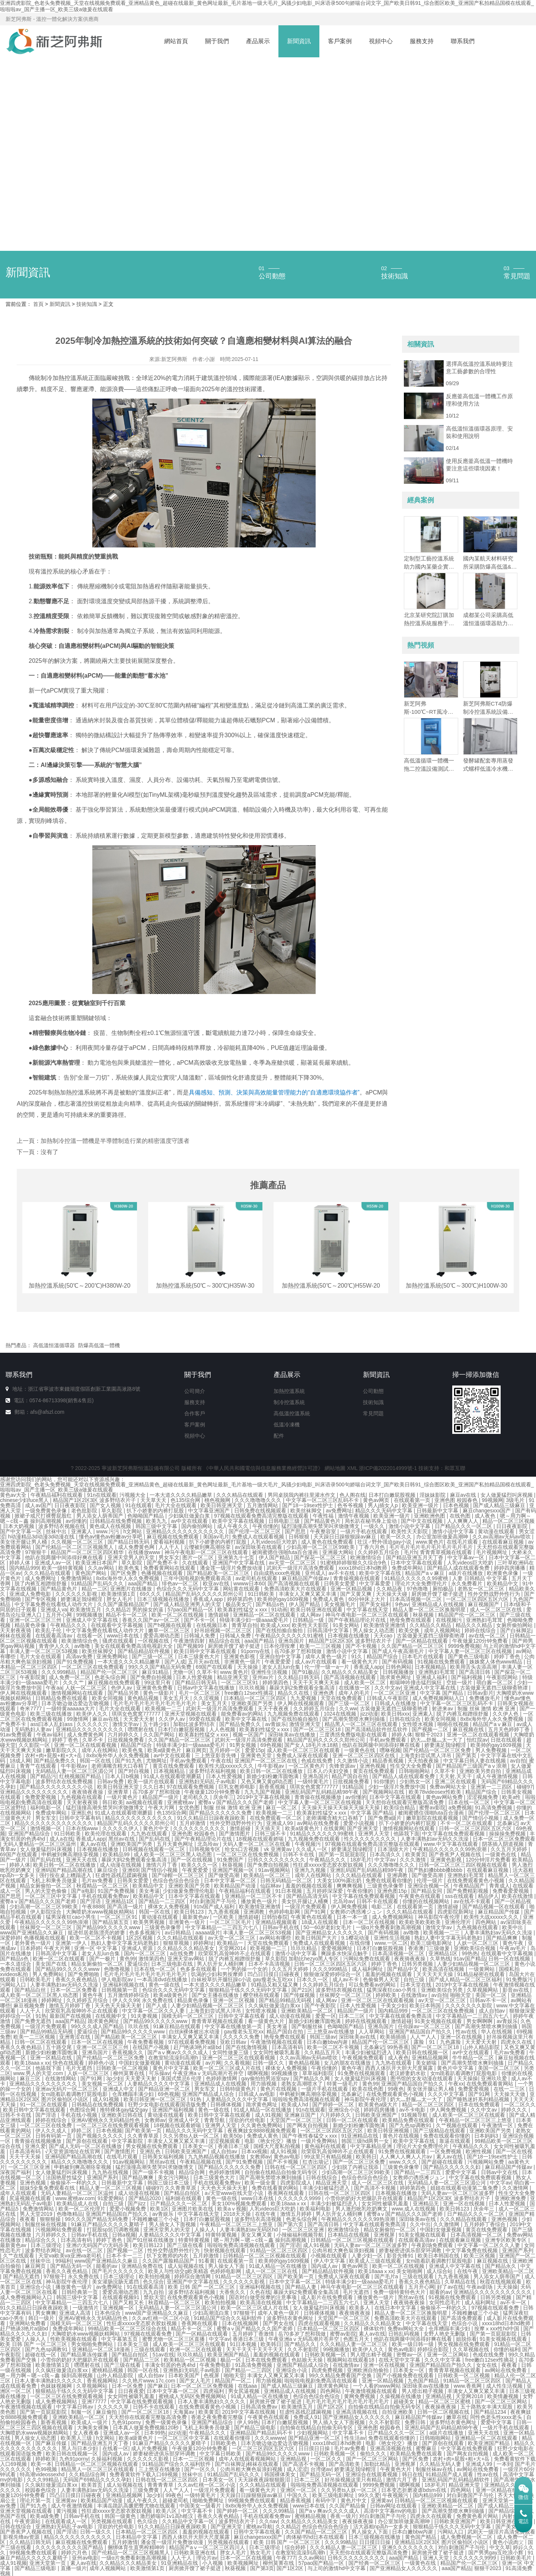 The width and height of the screenshot is (536, 2576). I want to click on 日韩一级久久, so click(269, 2063).